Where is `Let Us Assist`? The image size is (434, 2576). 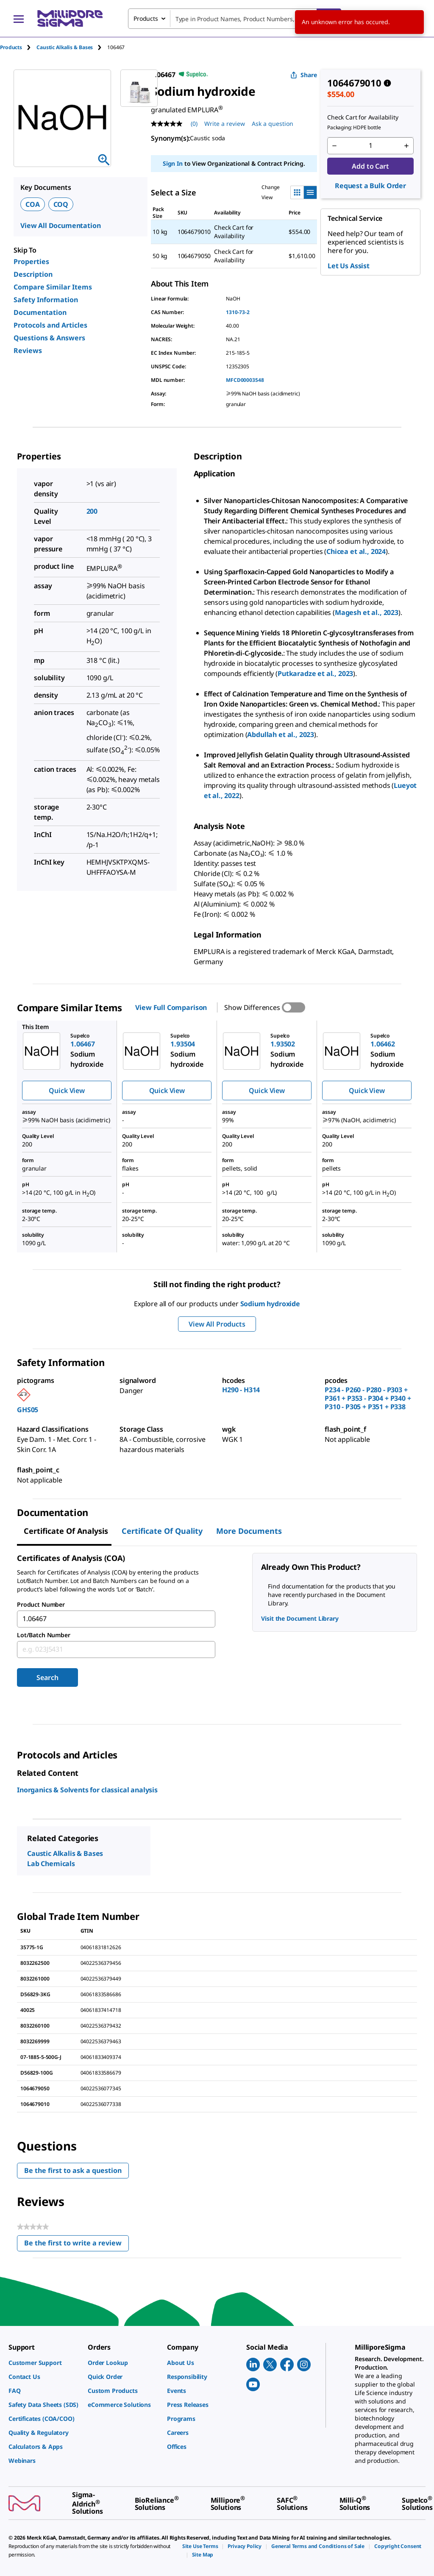 Let Us Assist is located at coordinates (349, 265).